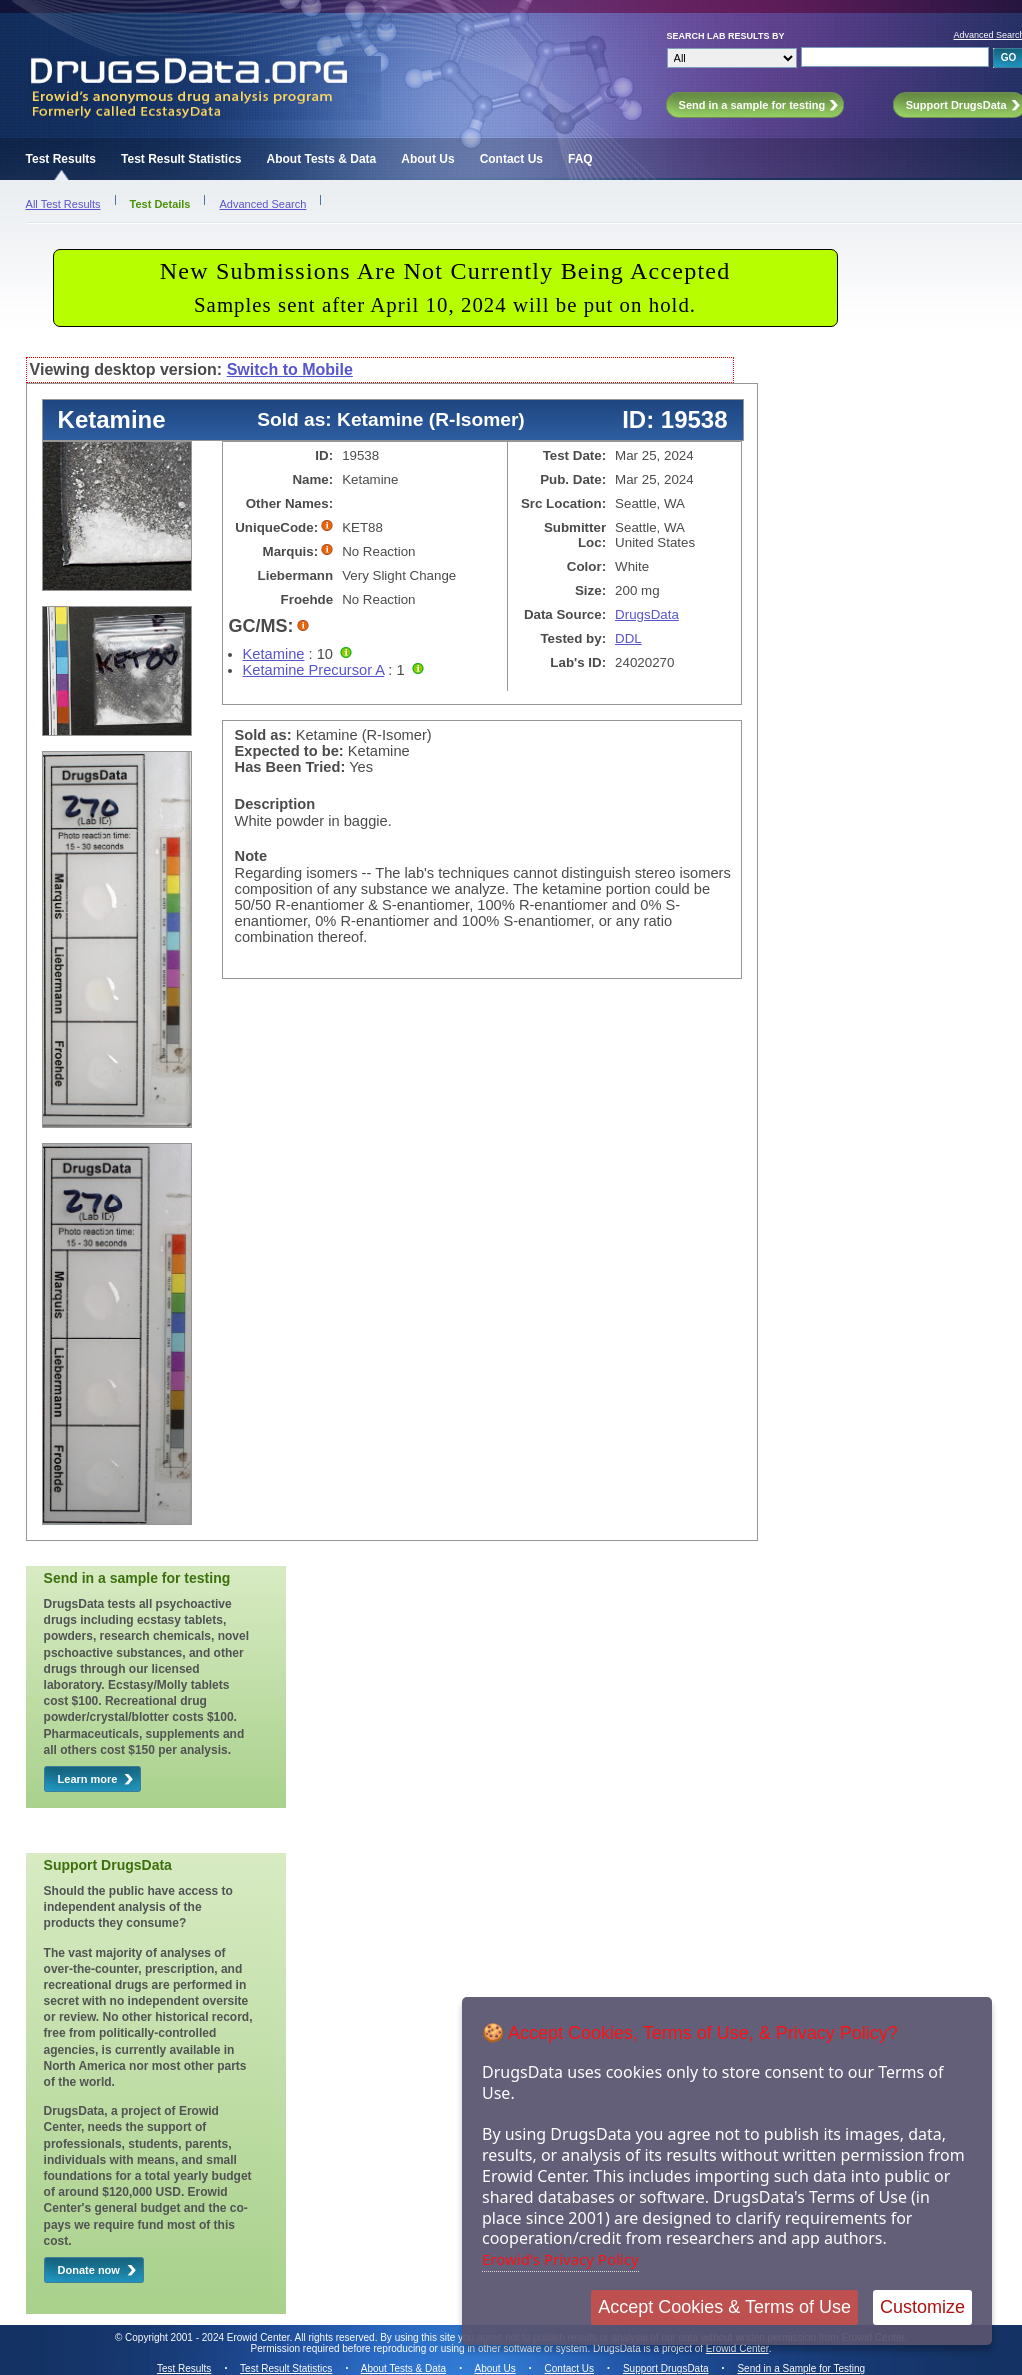 This screenshot has width=1022, height=2375. Describe the element at coordinates (208, 2337) in the screenshot. I see `Copyright 2001 - 2024 Erowid Center.` at that location.